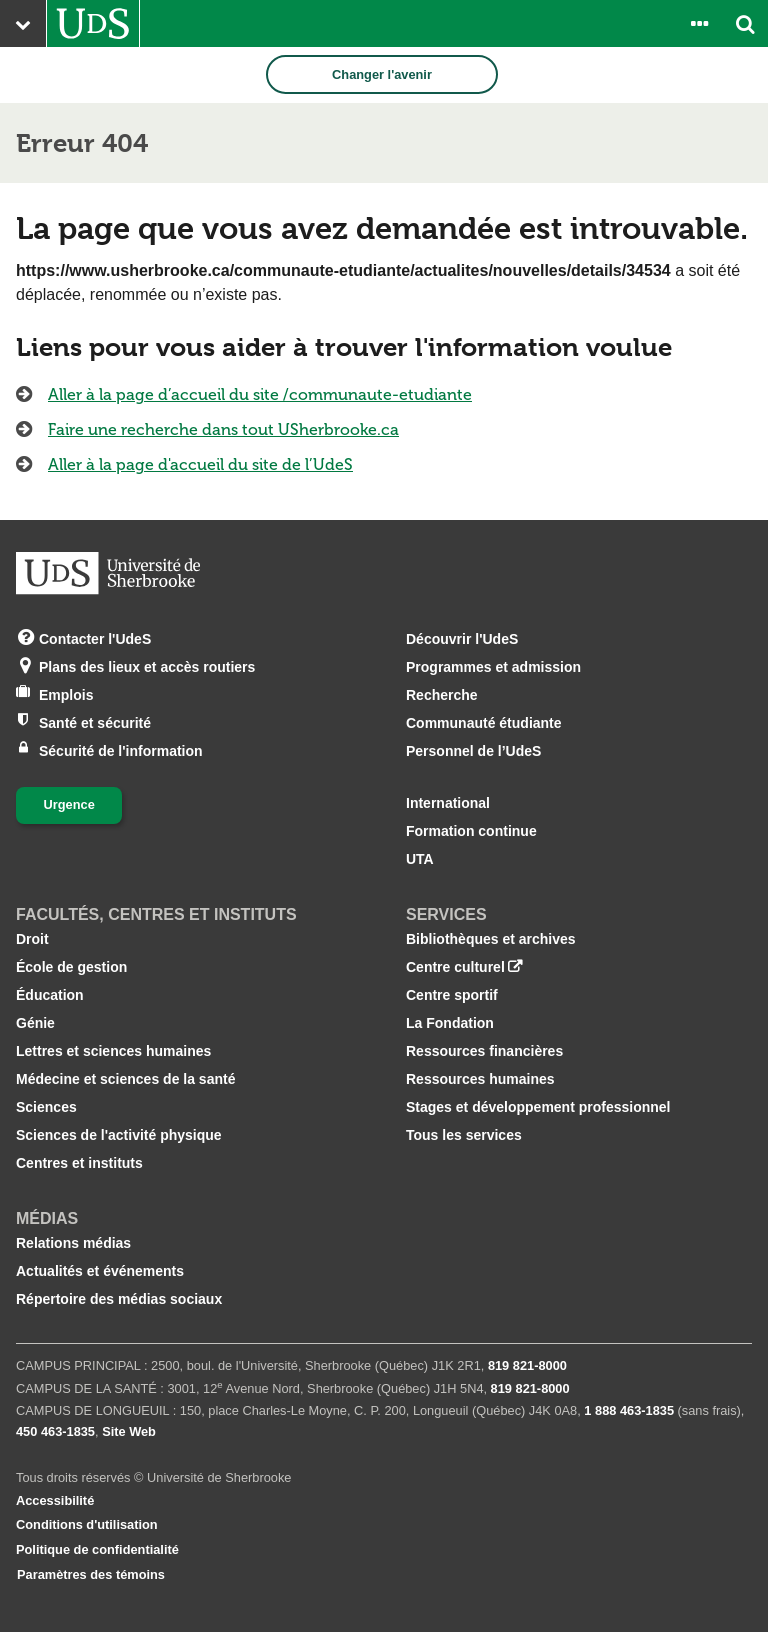 The height and width of the screenshot is (1632, 768). I want to click on École de gestion, so click(71, 967).